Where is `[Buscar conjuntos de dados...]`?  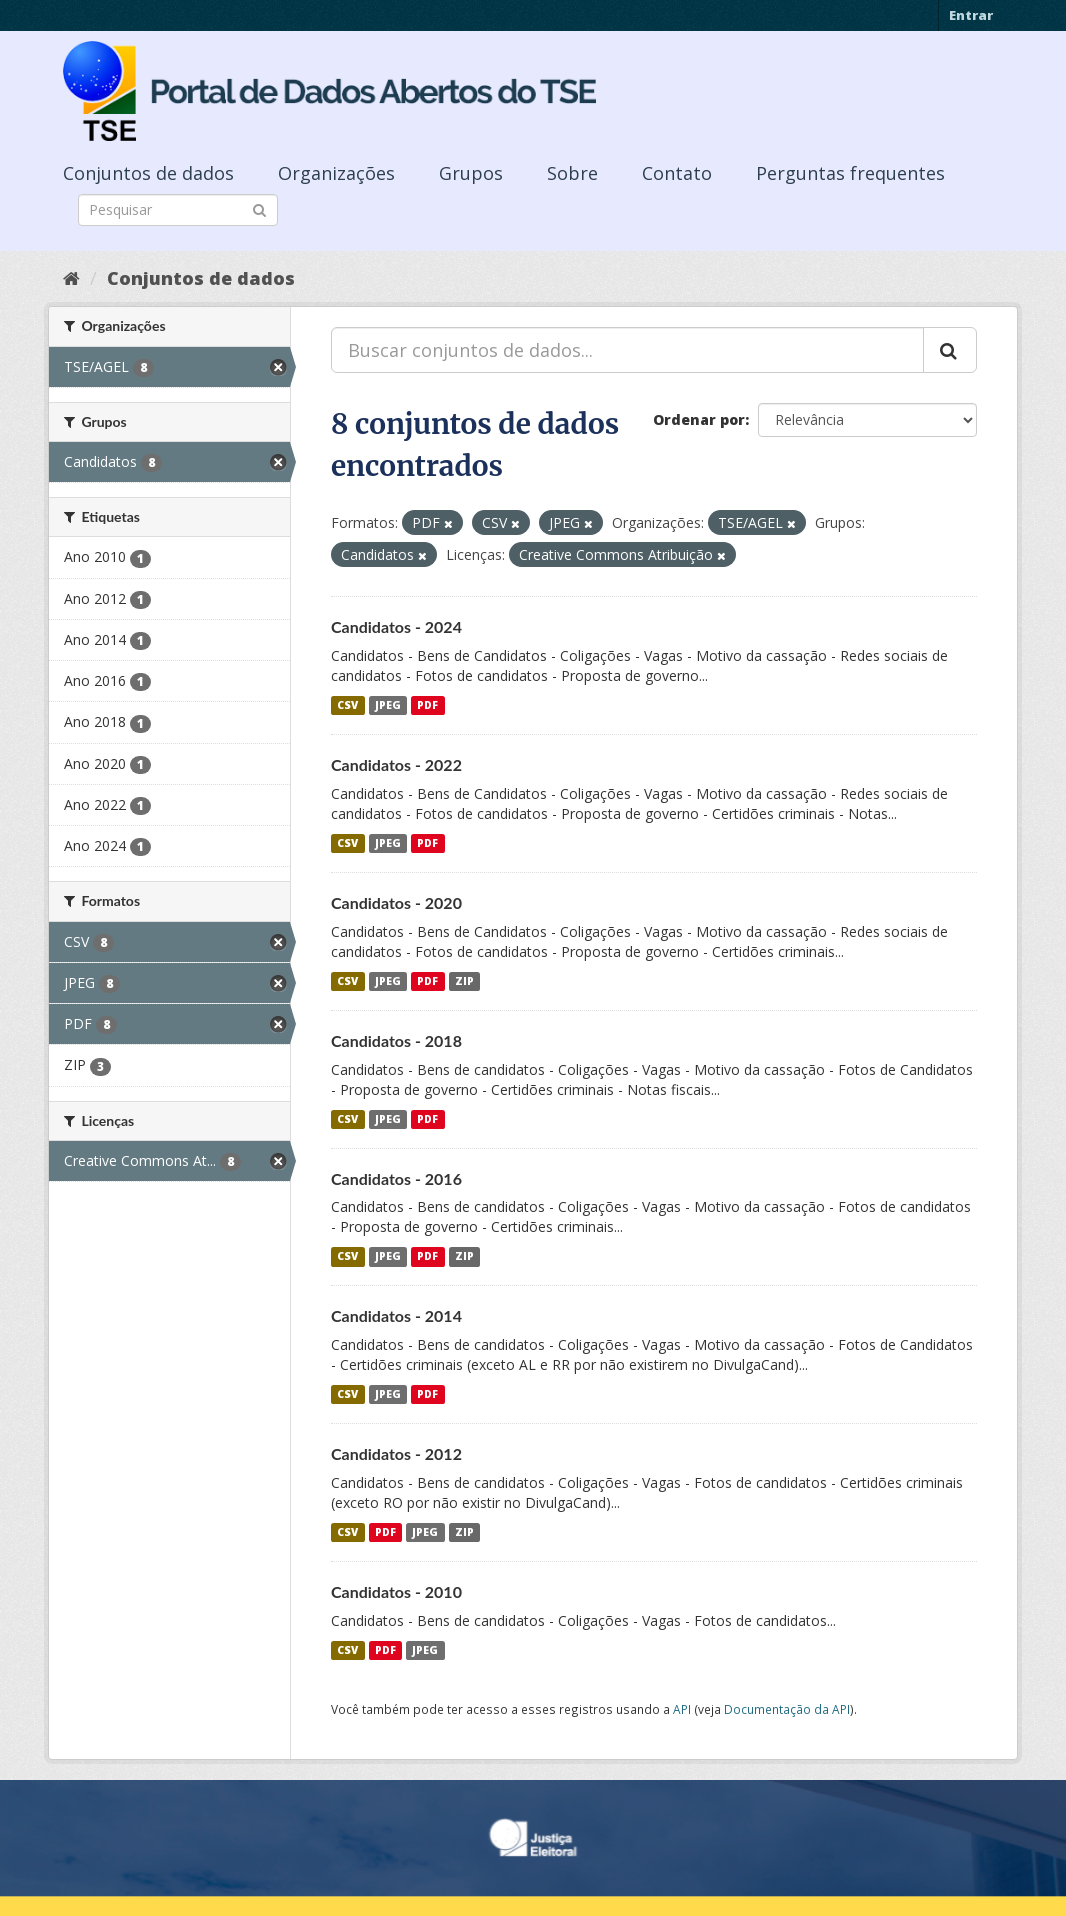
[Buscar conjuntos de dados...] is located at coordinates (627, 350).